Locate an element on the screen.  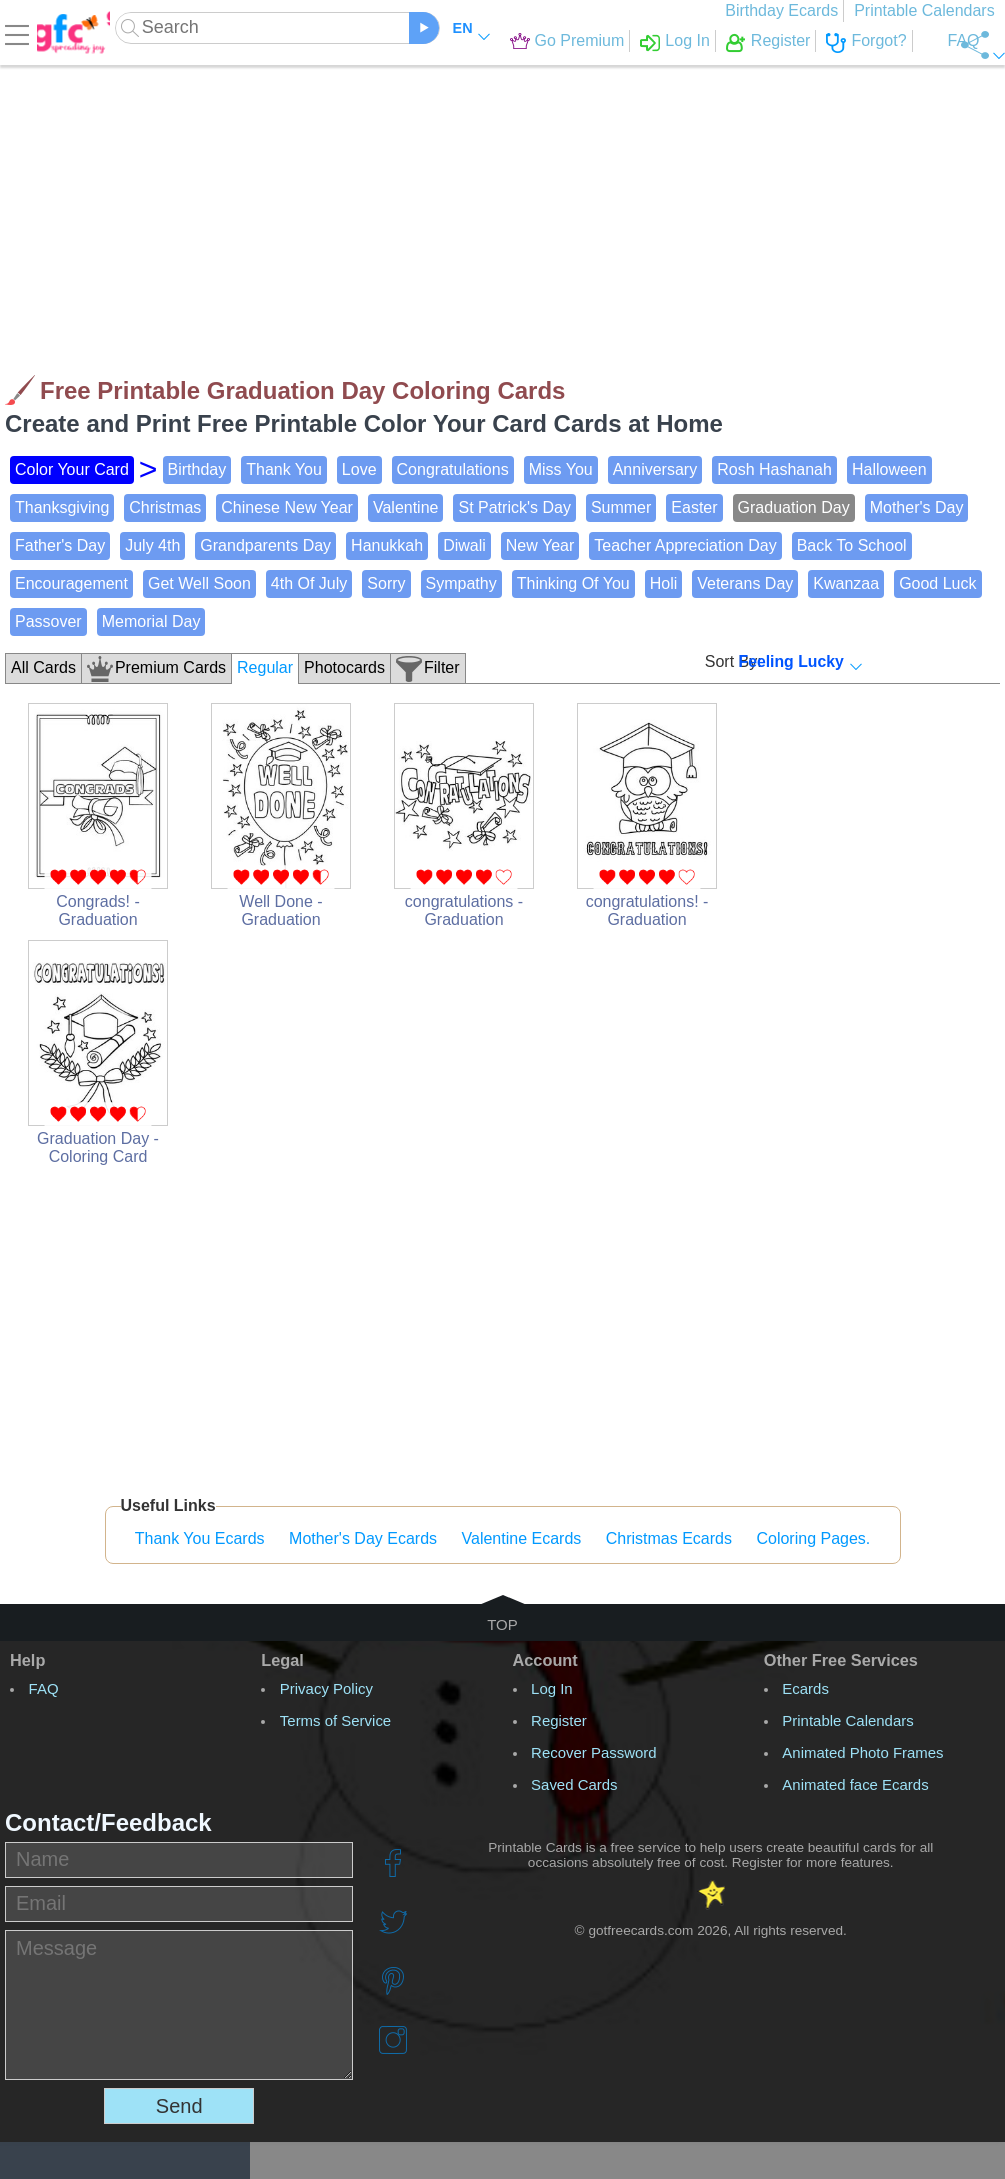
Christmas is located at coordinates (165, 507).